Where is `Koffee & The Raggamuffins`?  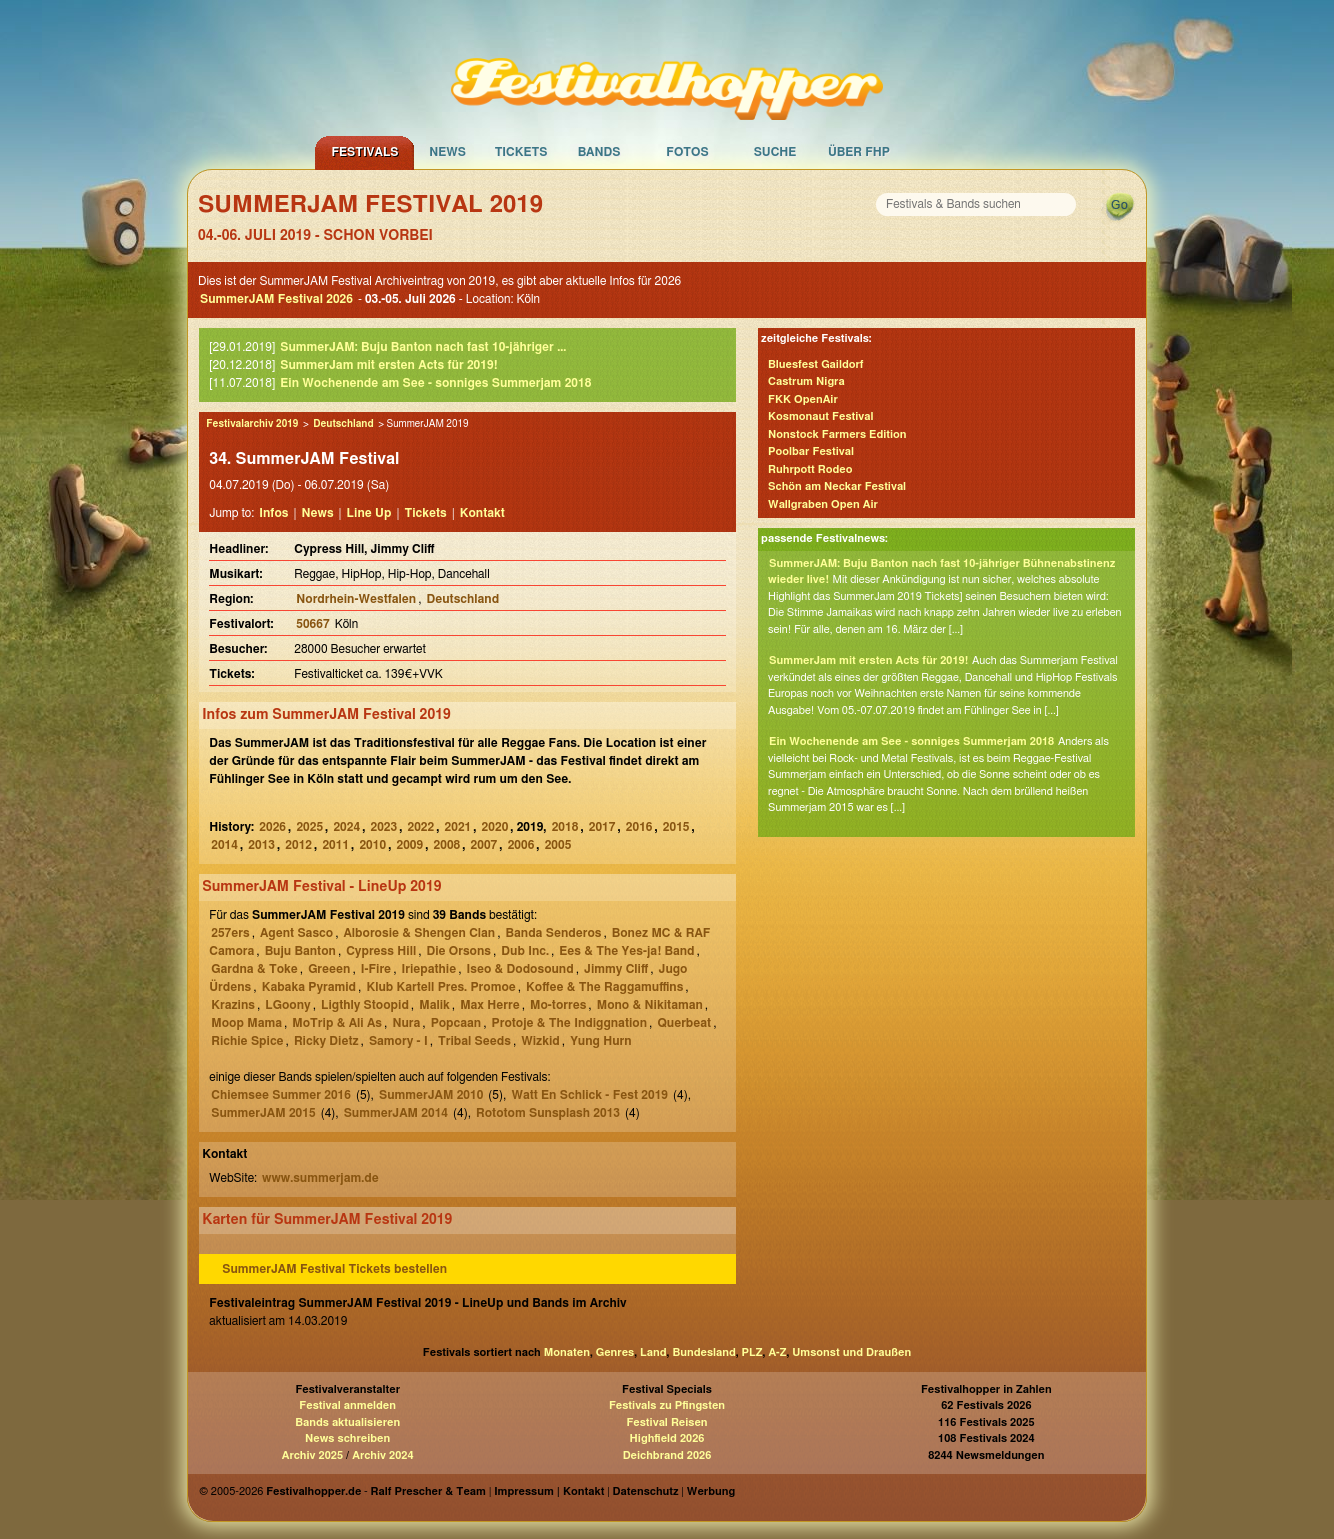
Koffee & The Raggamuffins is located at coordinates (604, 987).